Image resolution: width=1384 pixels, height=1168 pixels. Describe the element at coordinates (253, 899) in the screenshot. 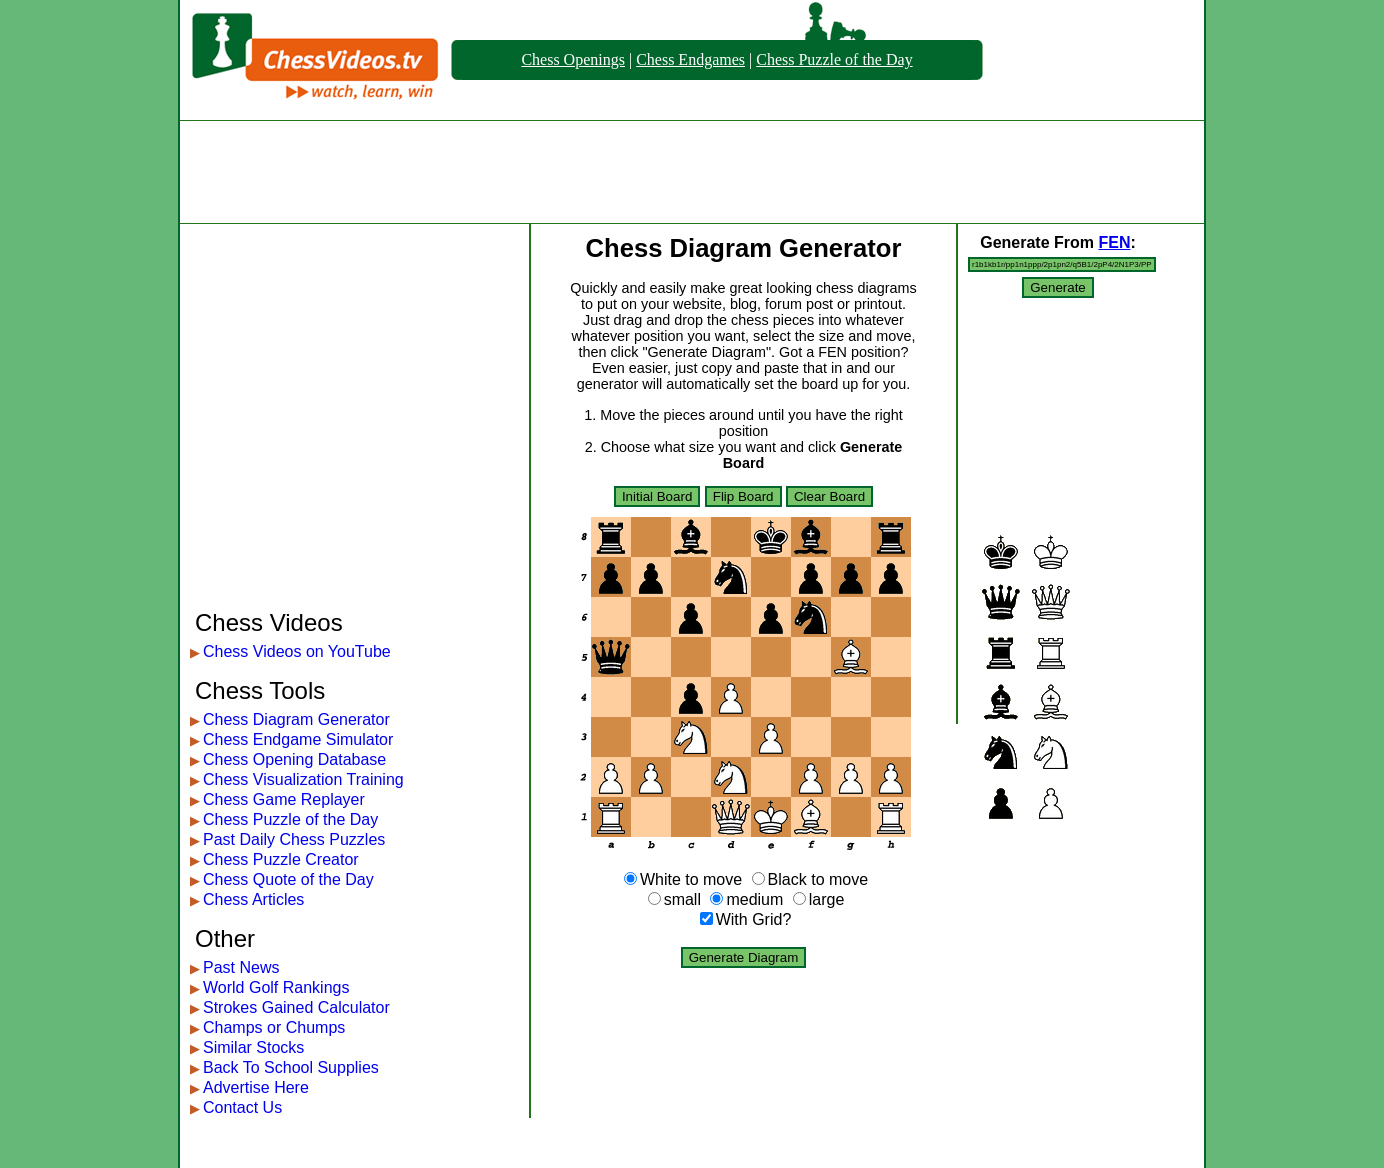

I see `Chess Articles` at that location.